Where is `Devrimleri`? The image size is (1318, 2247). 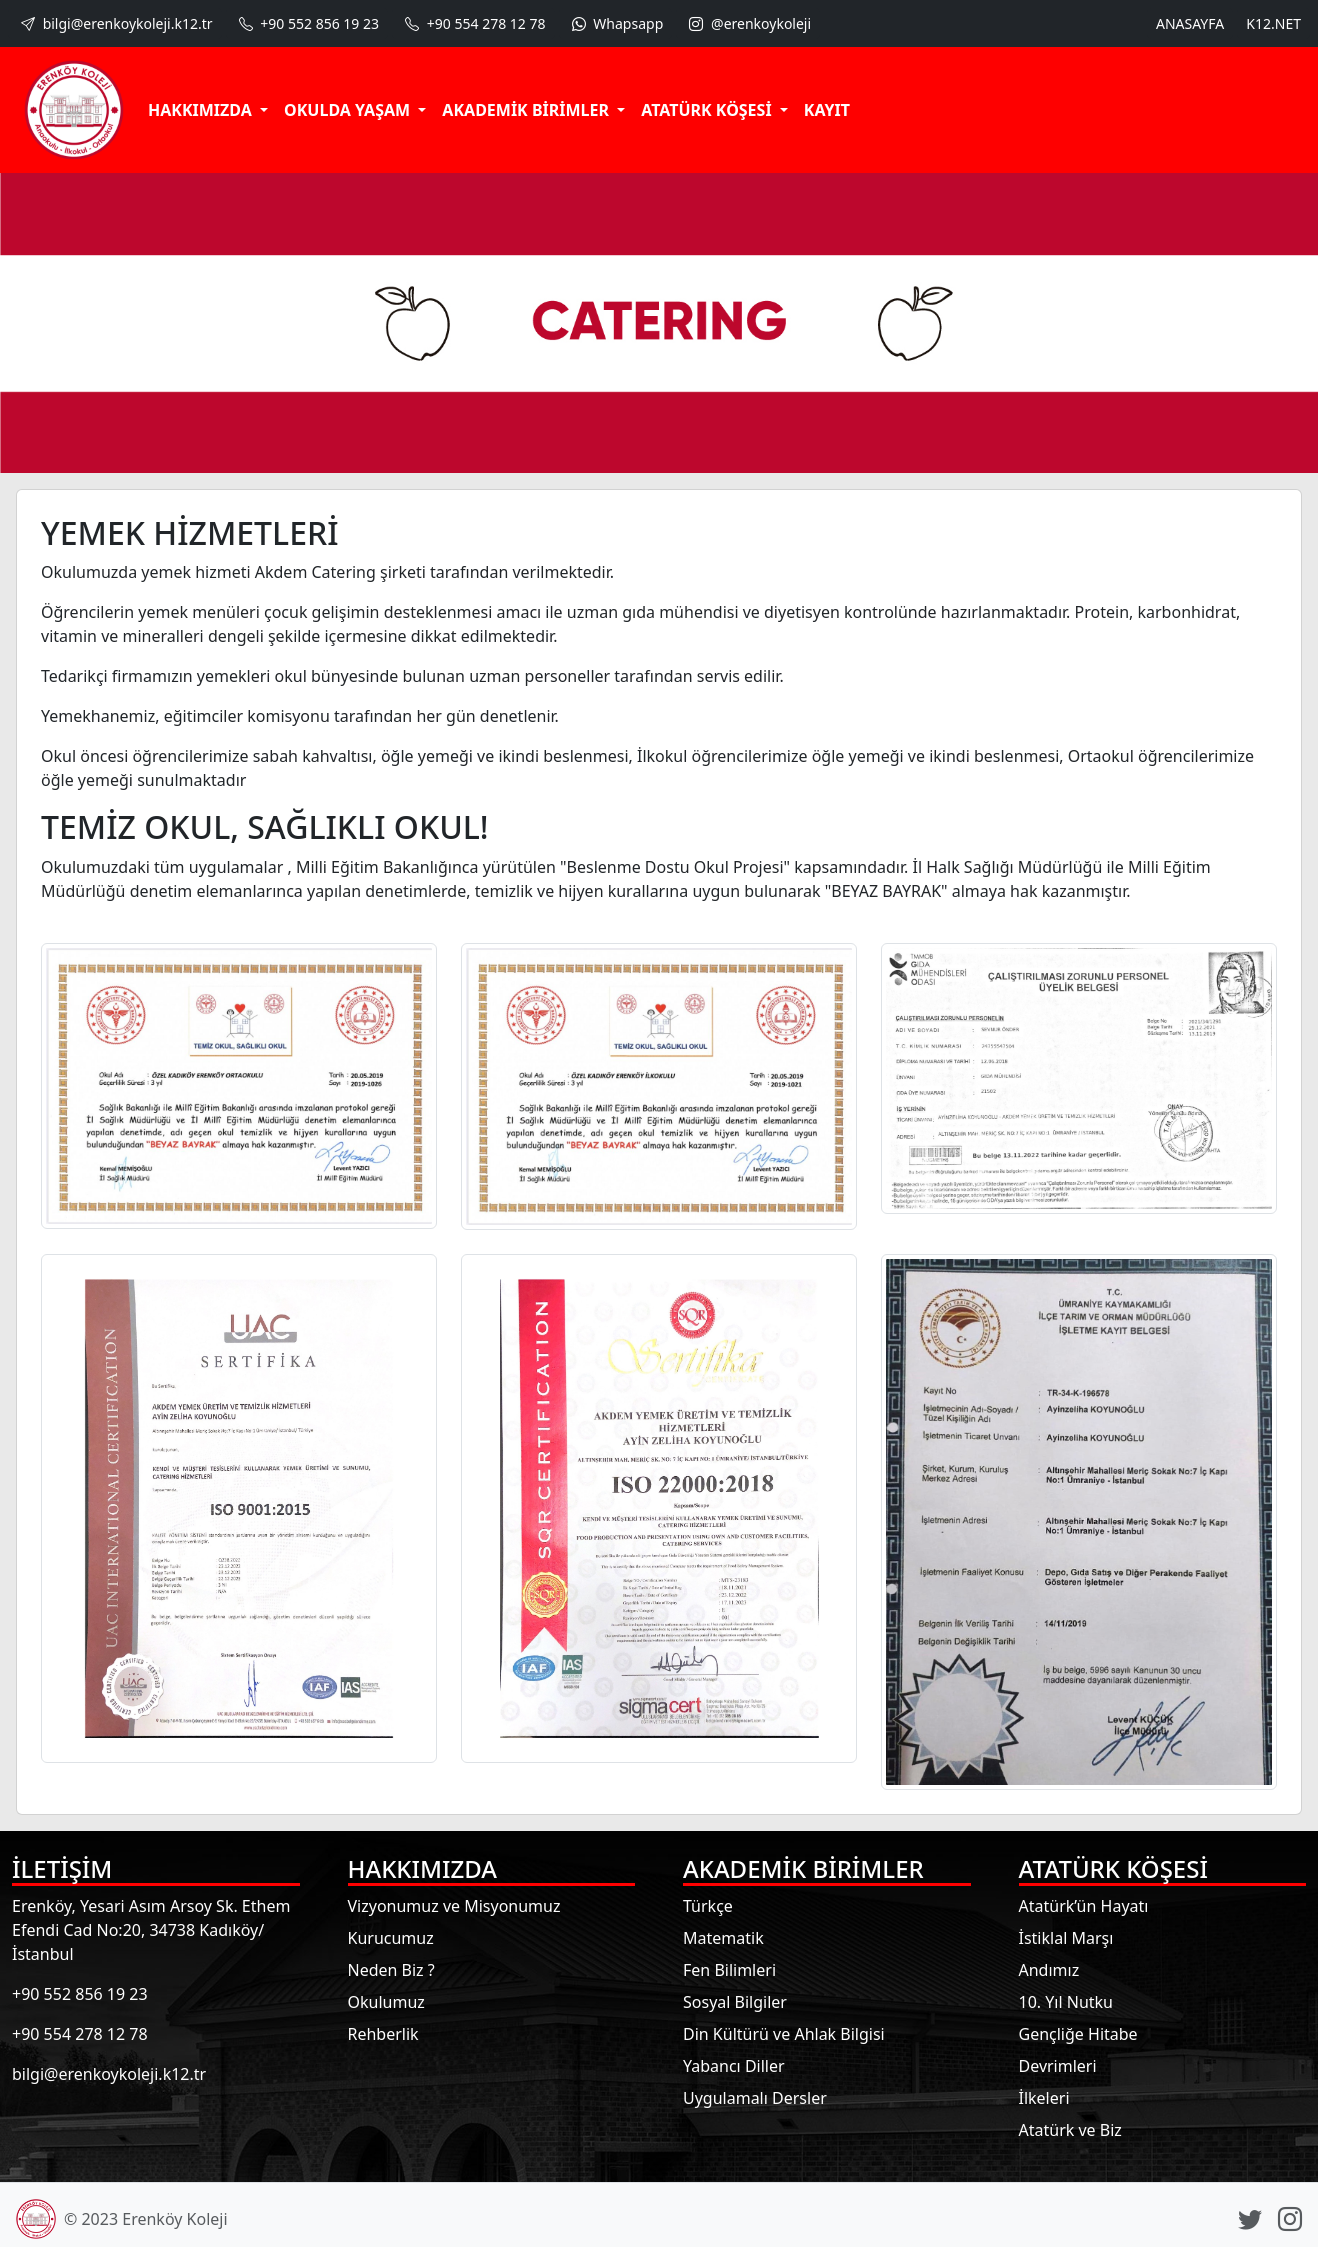 Devrimleri is located at coordinates (1058, 2066).